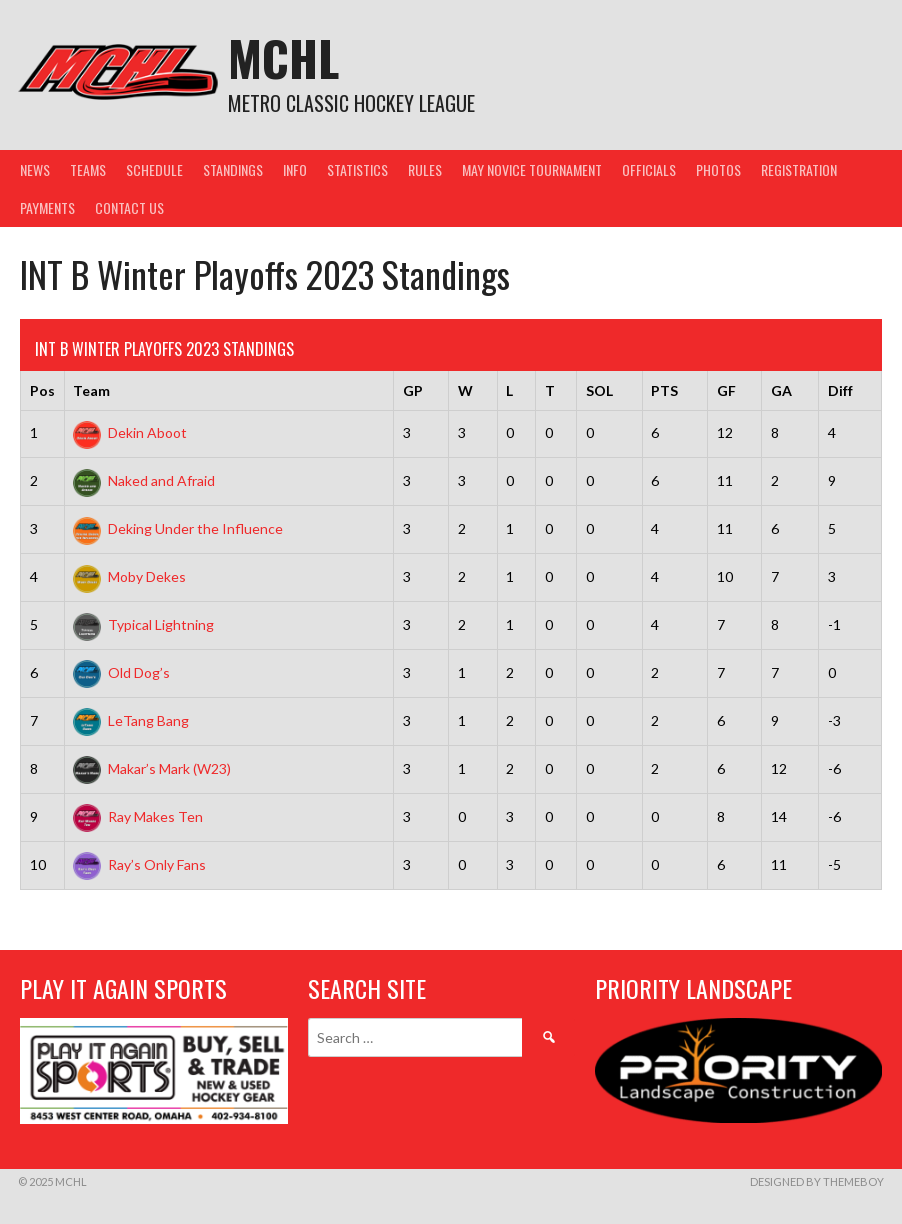 The height and width of the screenshot is (1224, 902). I want to click on Designed by ThemeBoy, so click(817, 1181).